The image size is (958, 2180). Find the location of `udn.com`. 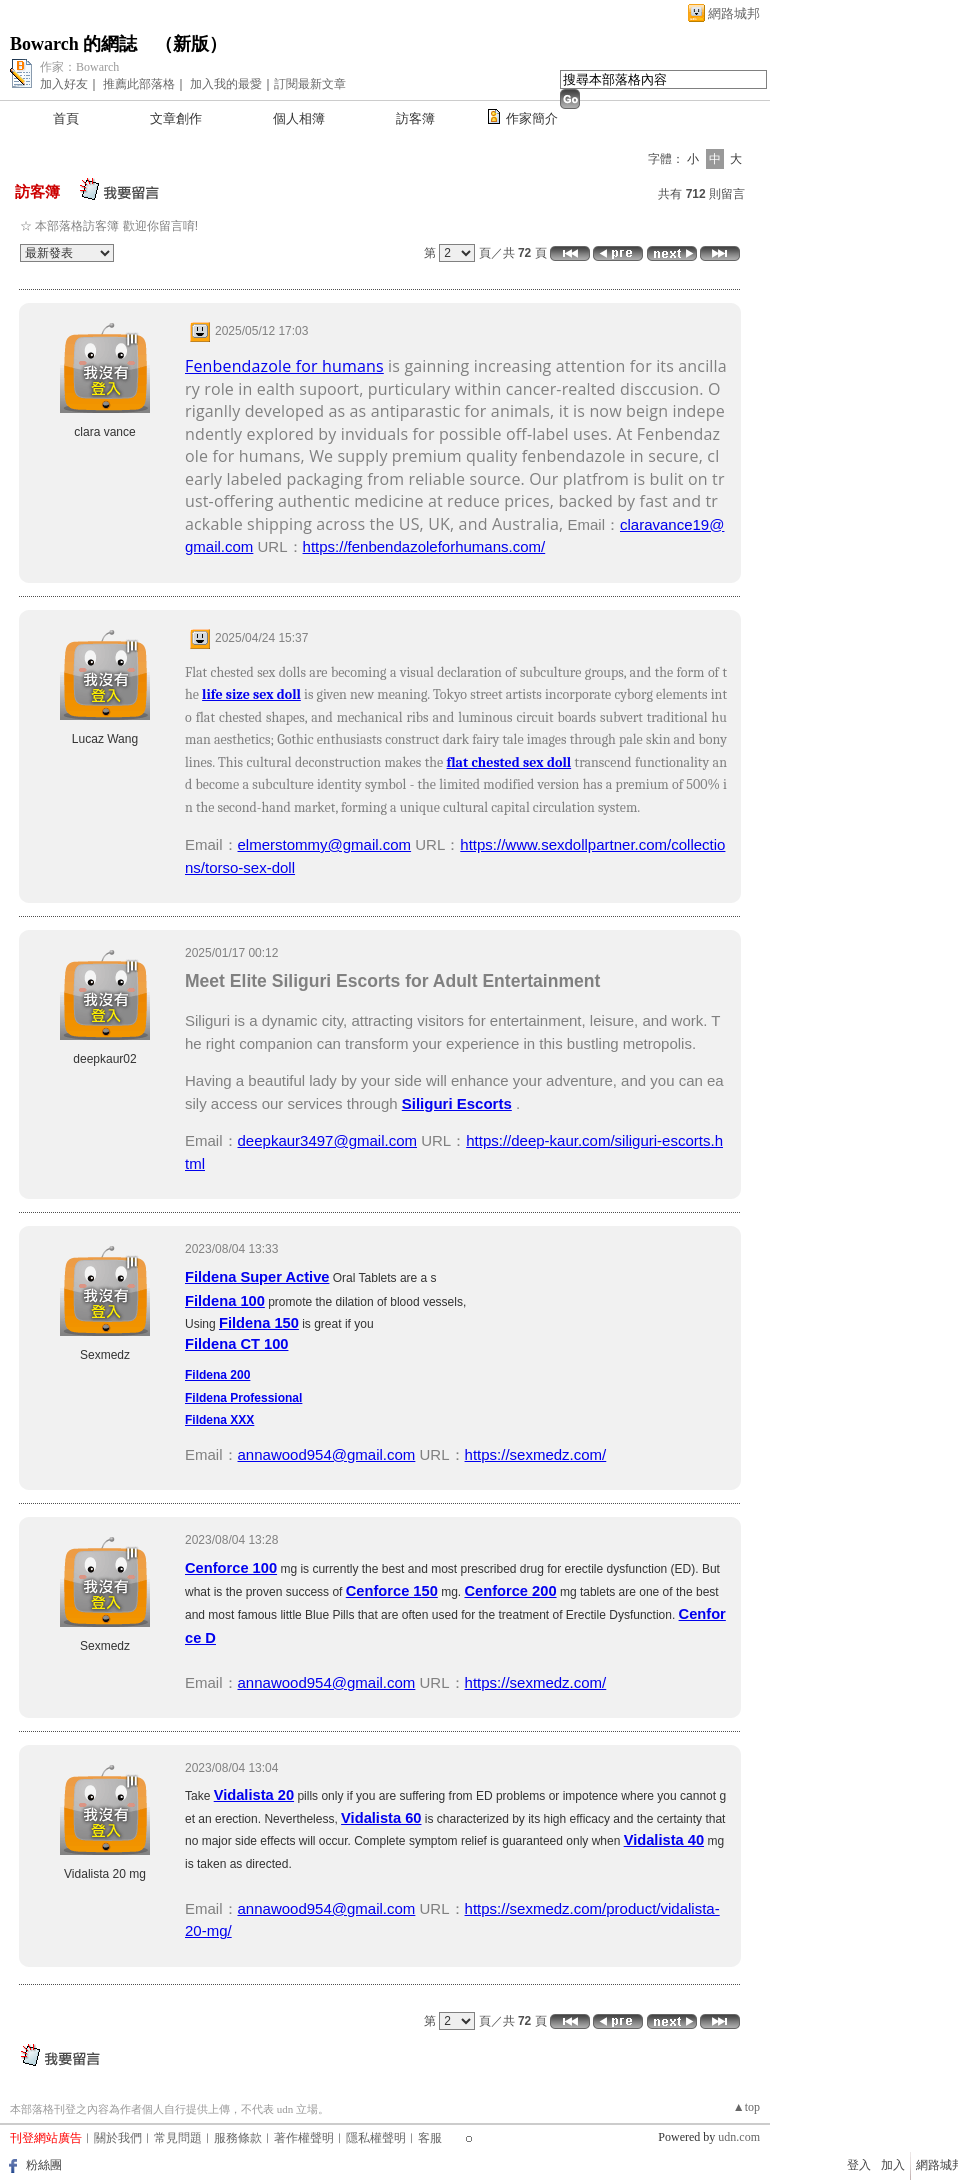

udn.com is located at coordinates (739, 2137).